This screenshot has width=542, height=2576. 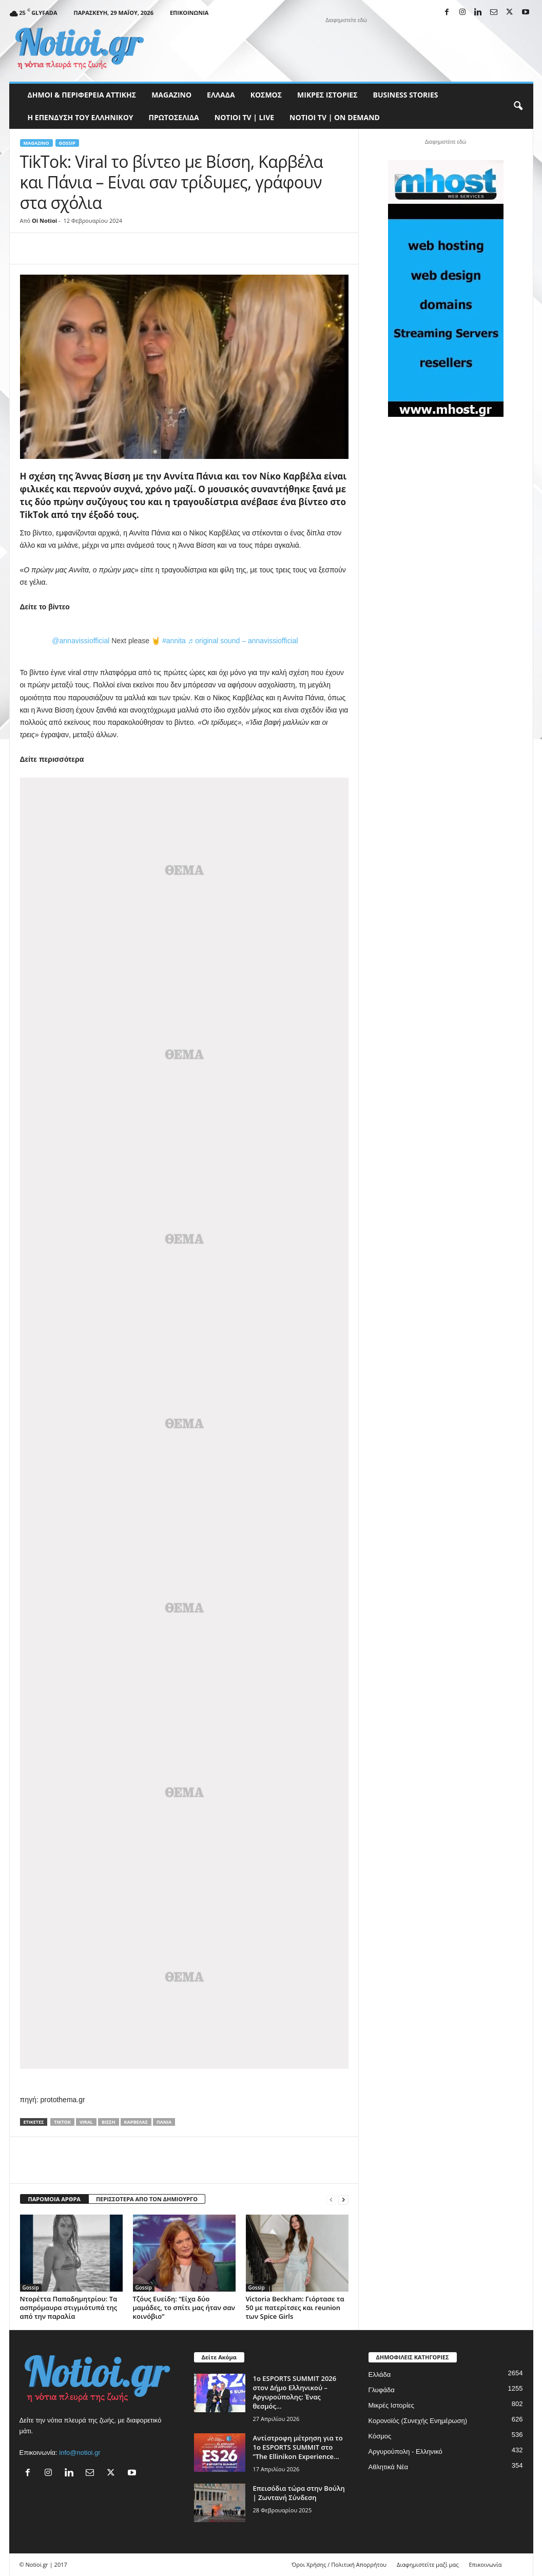 What do you see at coordinates (244, 117) in the screenshot?
I see `NOTIOI TV | LIVE` at bounding box center [244, 117].